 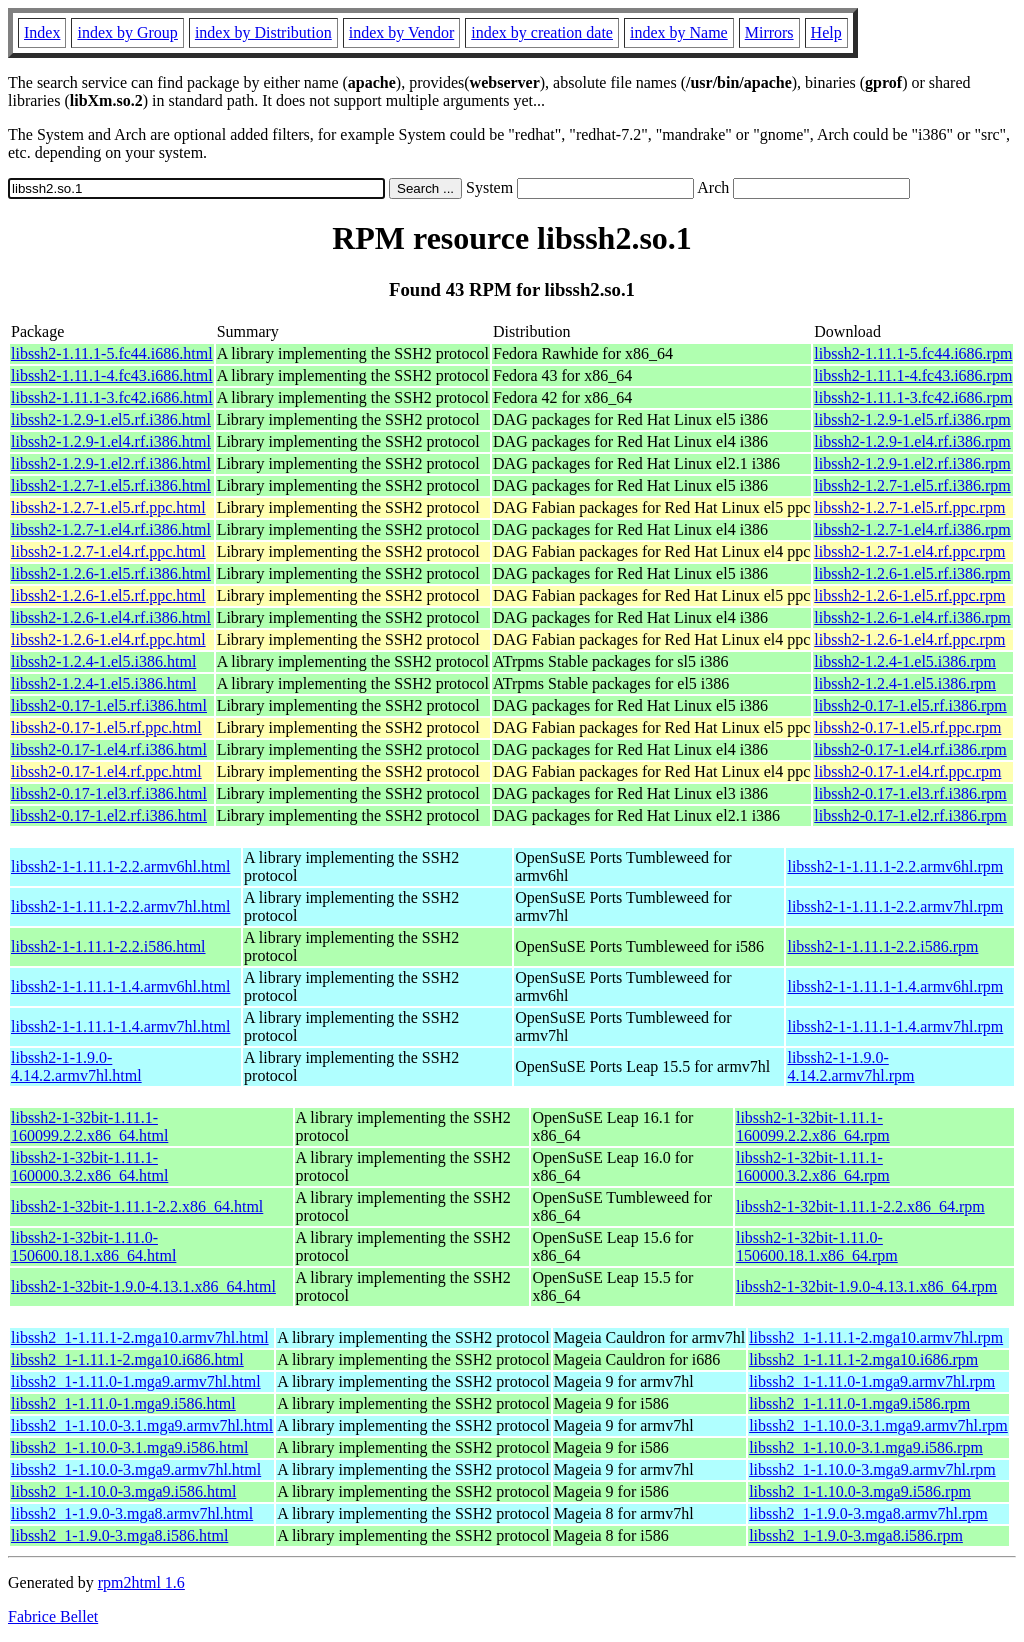 I want to click on libssh2-1.11.1-3.fc42.i686.html, so click(x=112, y=397).